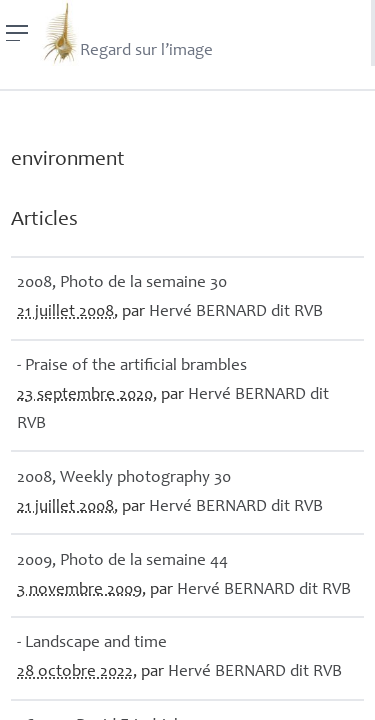 Image resolution: width=375 pixels, height=720 pixels. What do you see at coordinates (126, 33) in the screenshot?
I see `Regard sur l’image` at bounding box center [126, 33].